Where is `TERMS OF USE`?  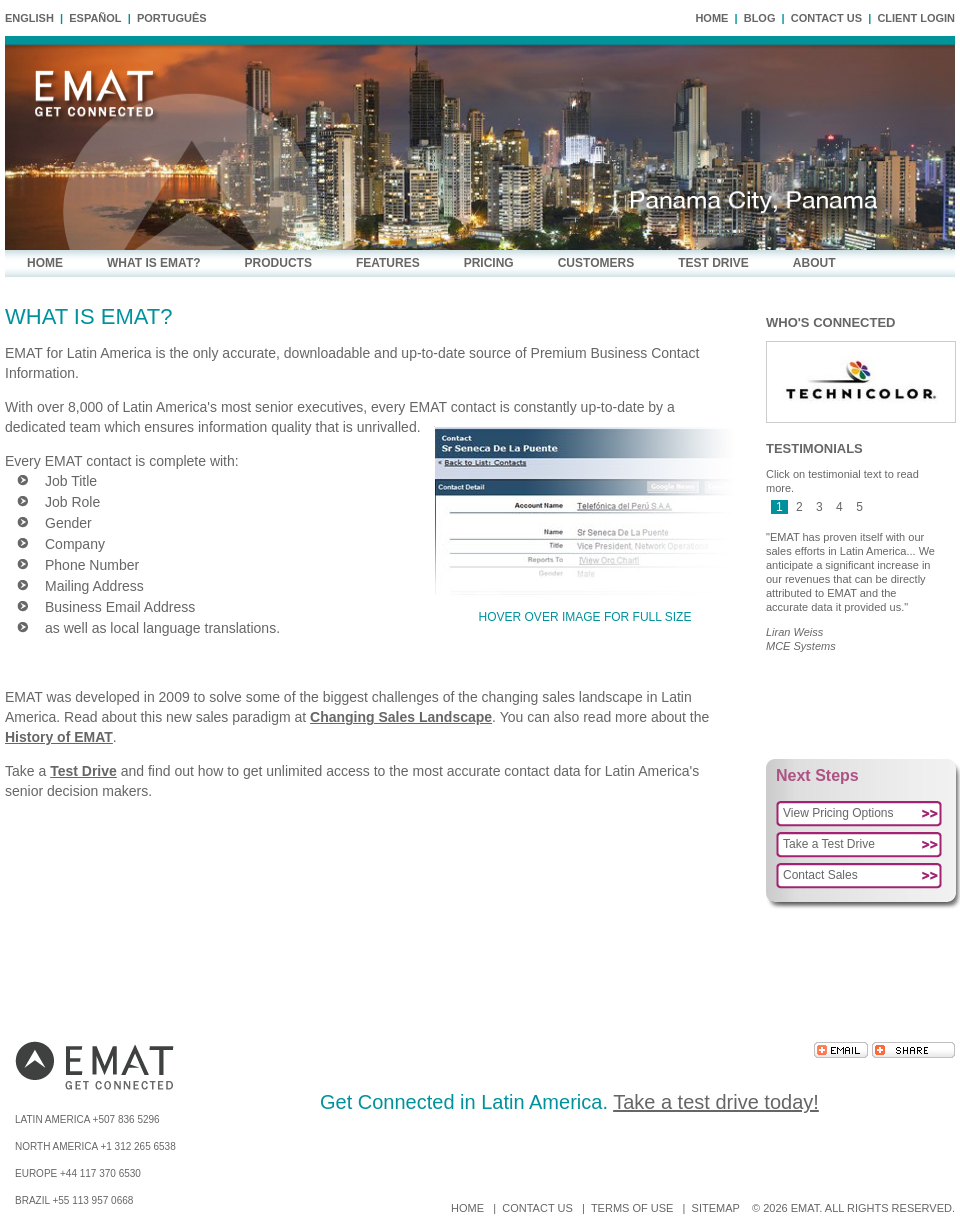 TERMS OF USE is located at coordinates (632, 1208).